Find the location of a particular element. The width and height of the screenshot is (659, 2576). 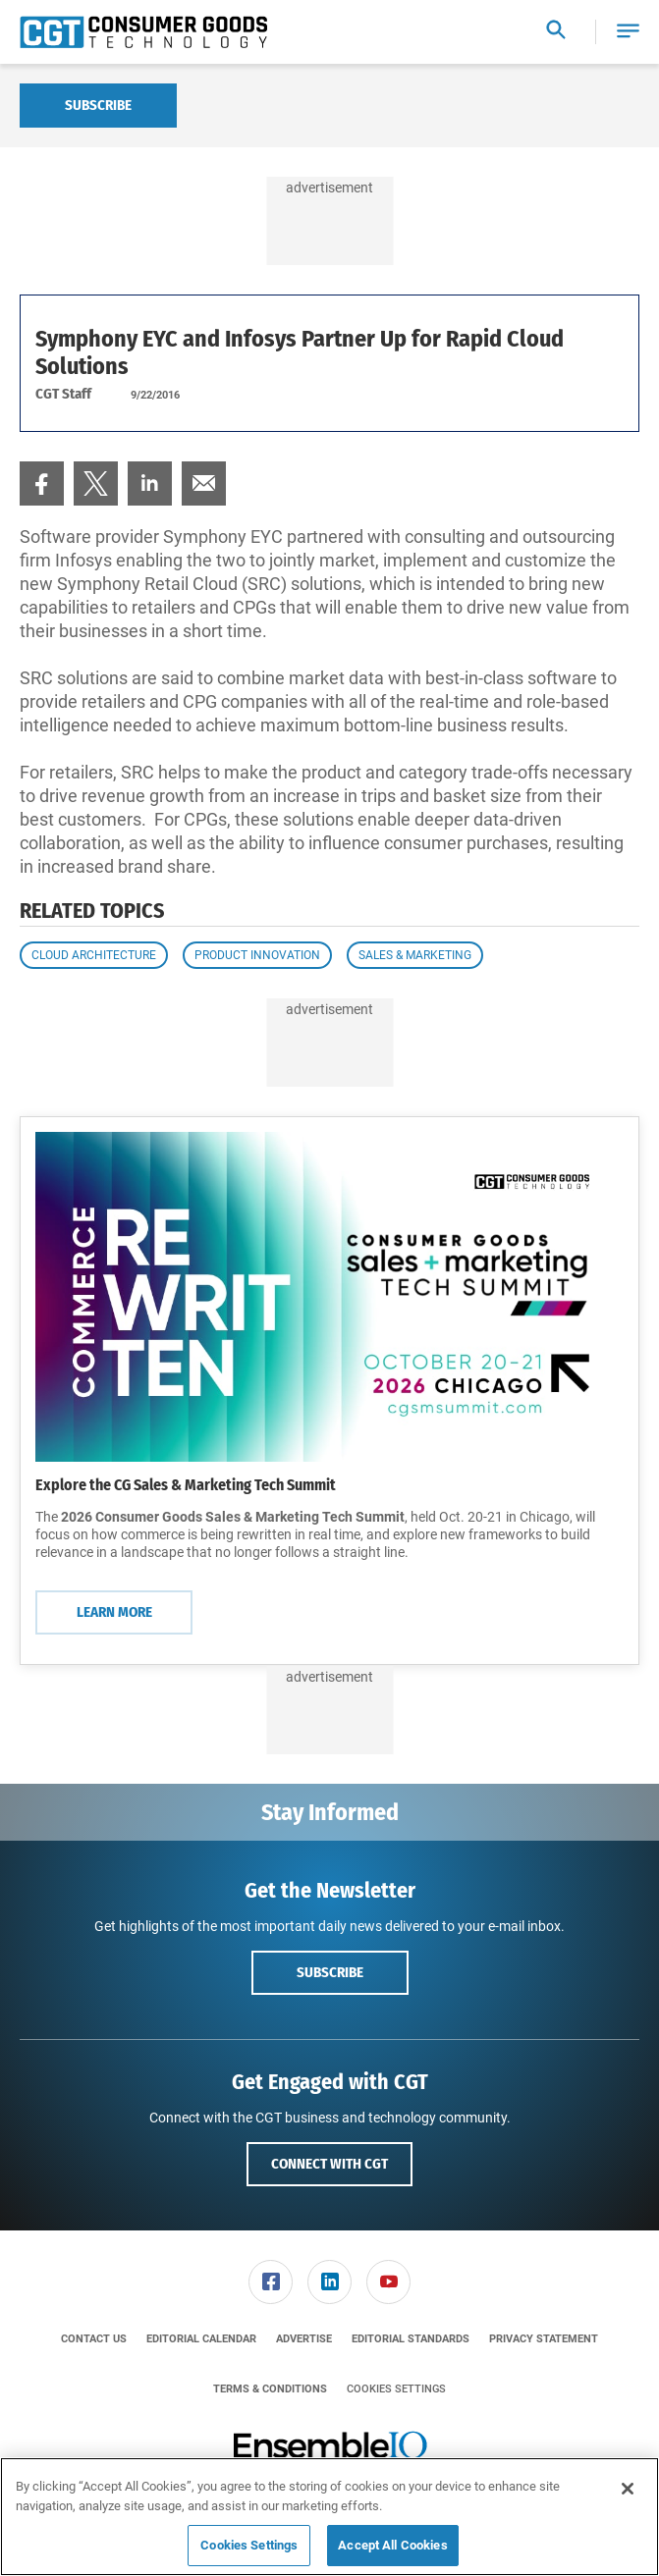

Advertise [link] is located at coordinates (304, 2339).